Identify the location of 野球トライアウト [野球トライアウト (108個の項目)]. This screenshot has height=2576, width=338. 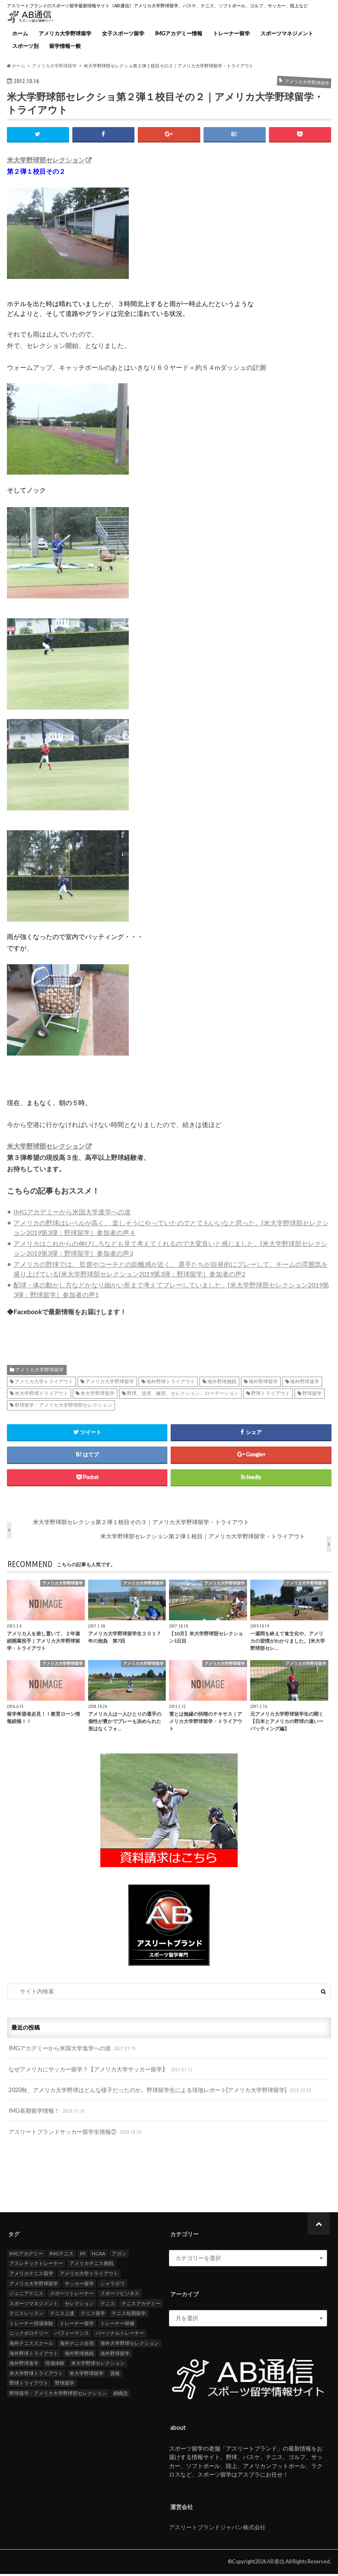
(28, 2385).